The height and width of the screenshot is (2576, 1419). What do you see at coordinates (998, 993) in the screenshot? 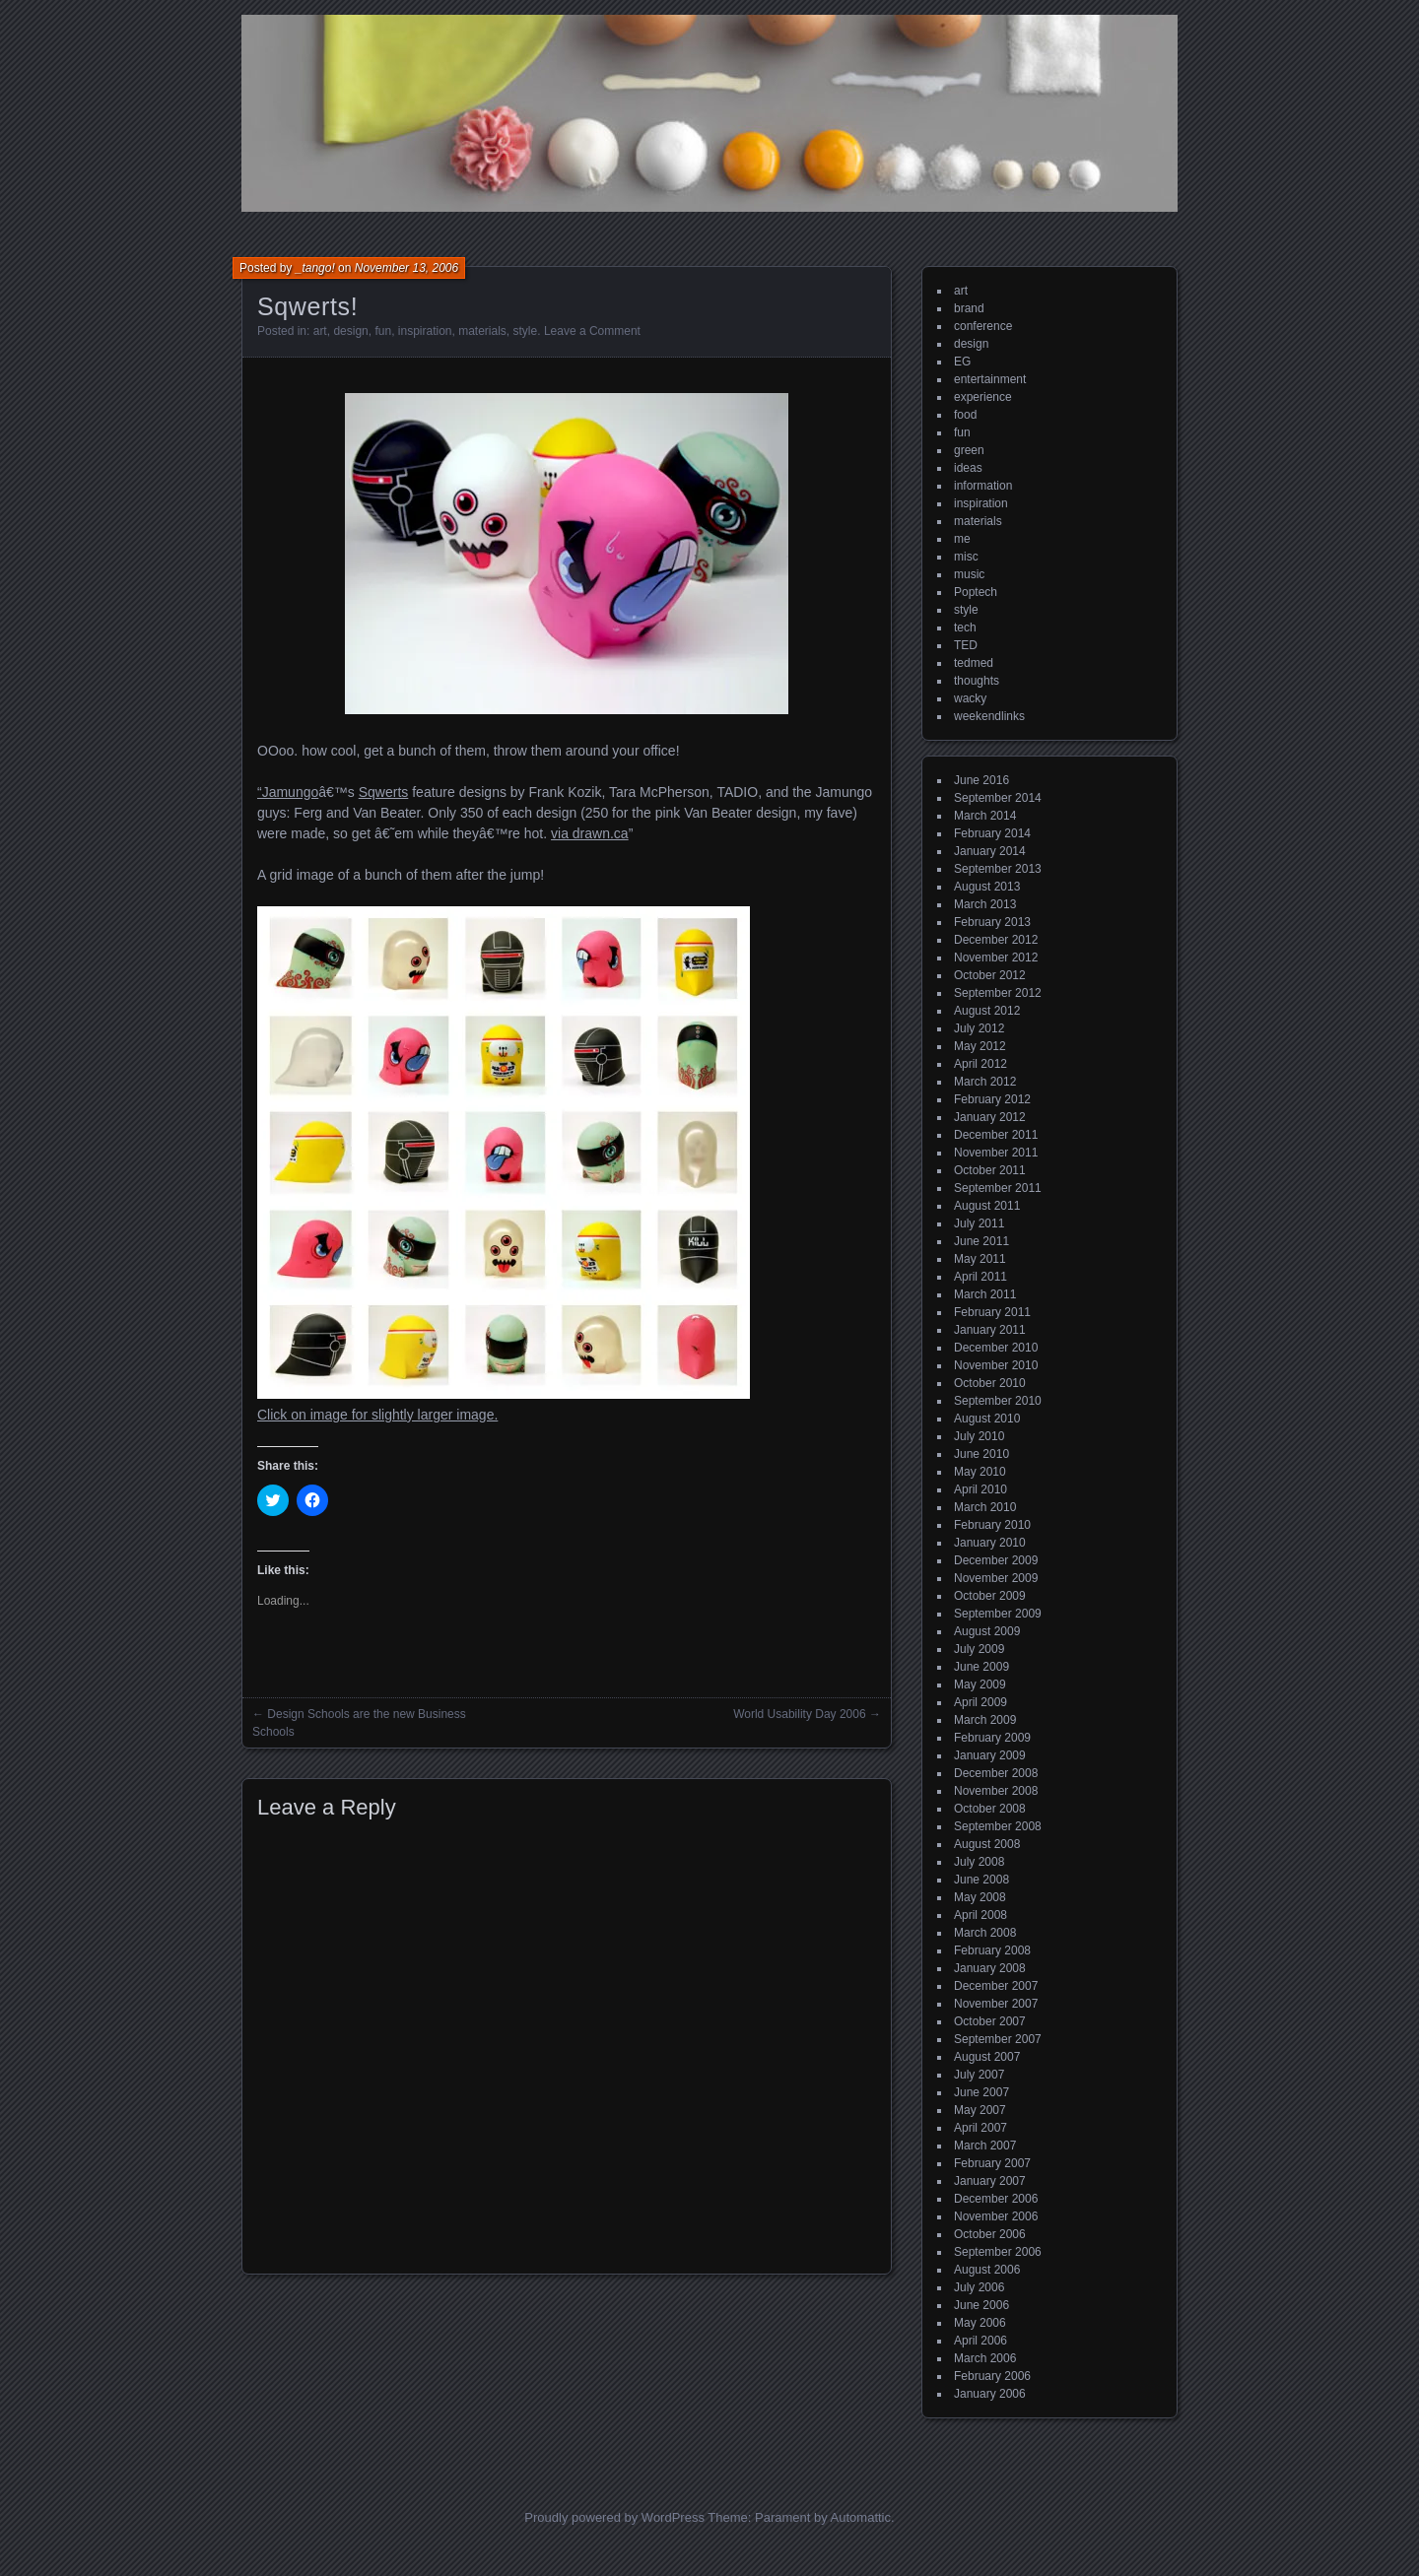
I see `September 2012` at bounding box center [998, 993].